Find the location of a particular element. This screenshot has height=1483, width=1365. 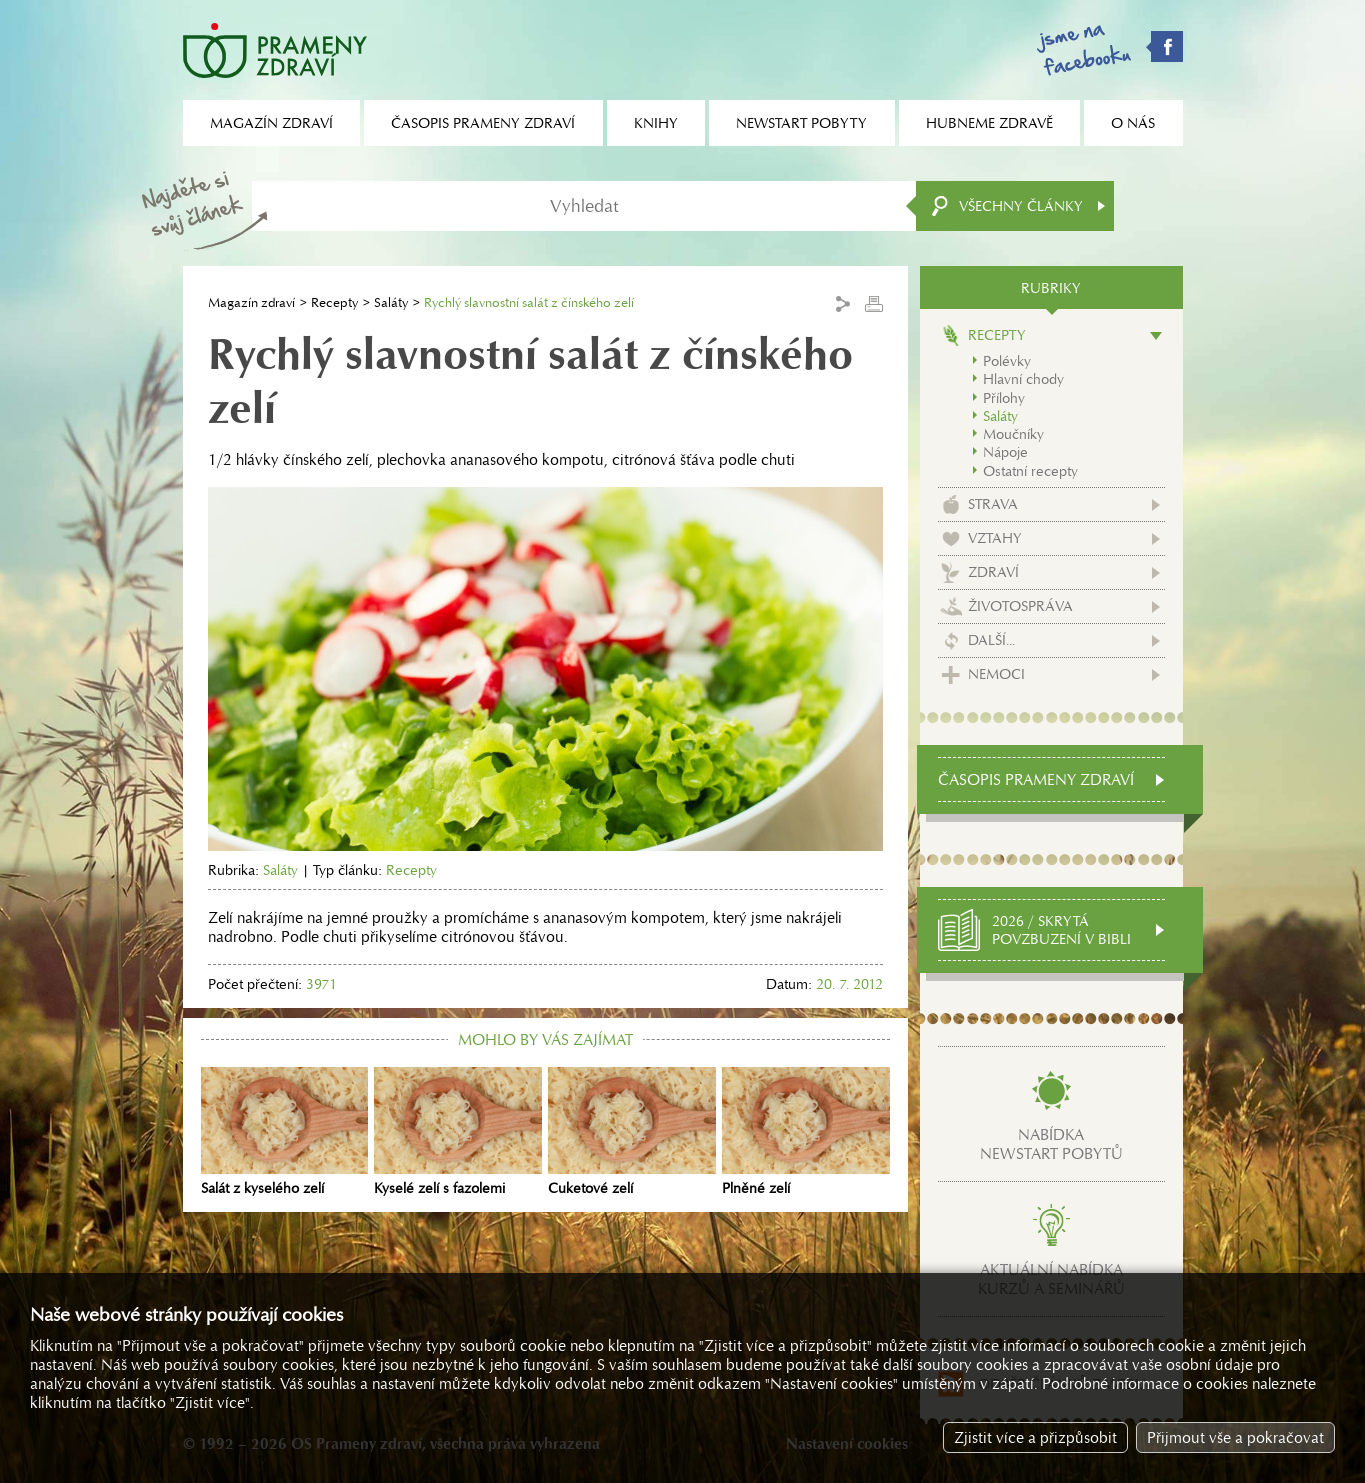

Plněné zelí is located at coordinates (806, 1132).